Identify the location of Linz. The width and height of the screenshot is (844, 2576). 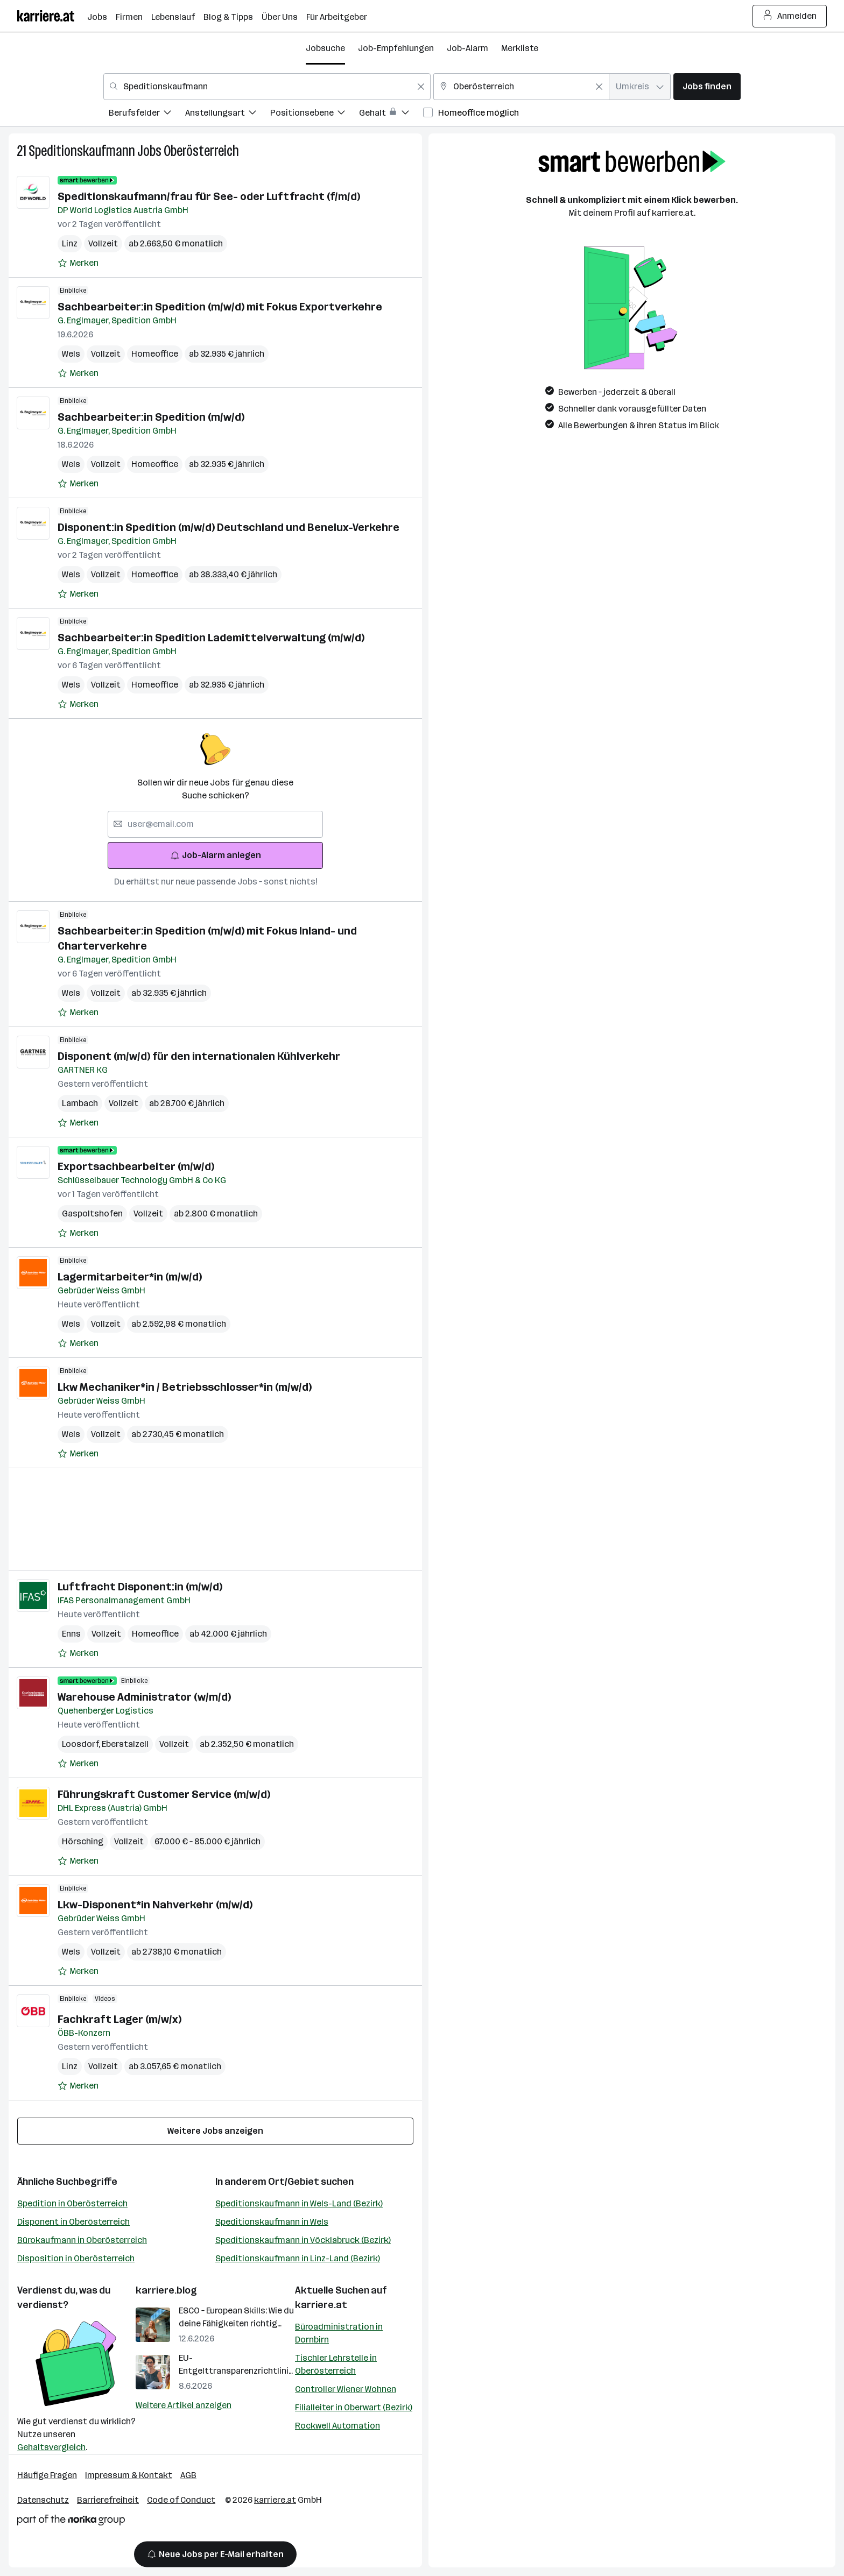
(70, 243).